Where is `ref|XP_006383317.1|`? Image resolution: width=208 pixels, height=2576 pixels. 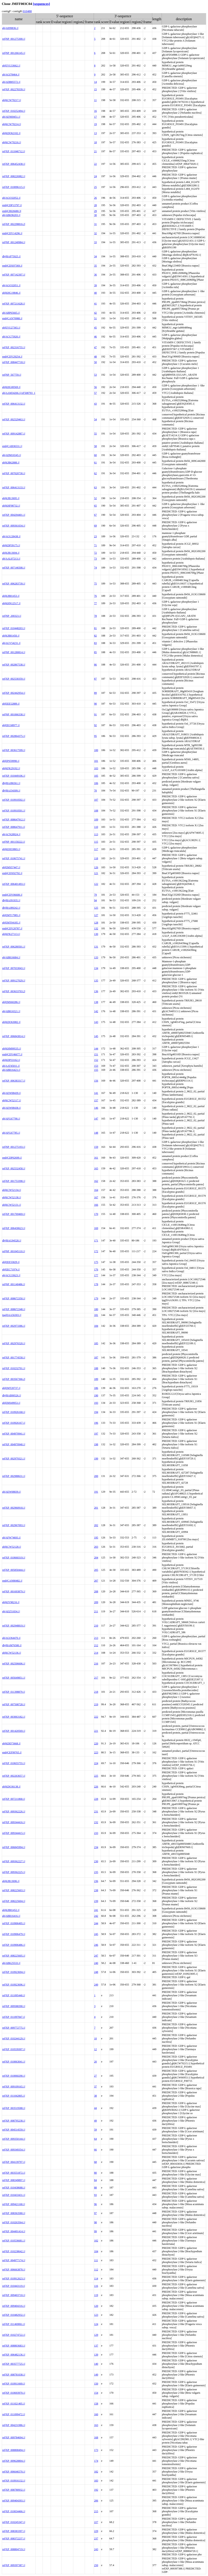 ref|XP_006383317.1| is located at coordinates (13, 1080).